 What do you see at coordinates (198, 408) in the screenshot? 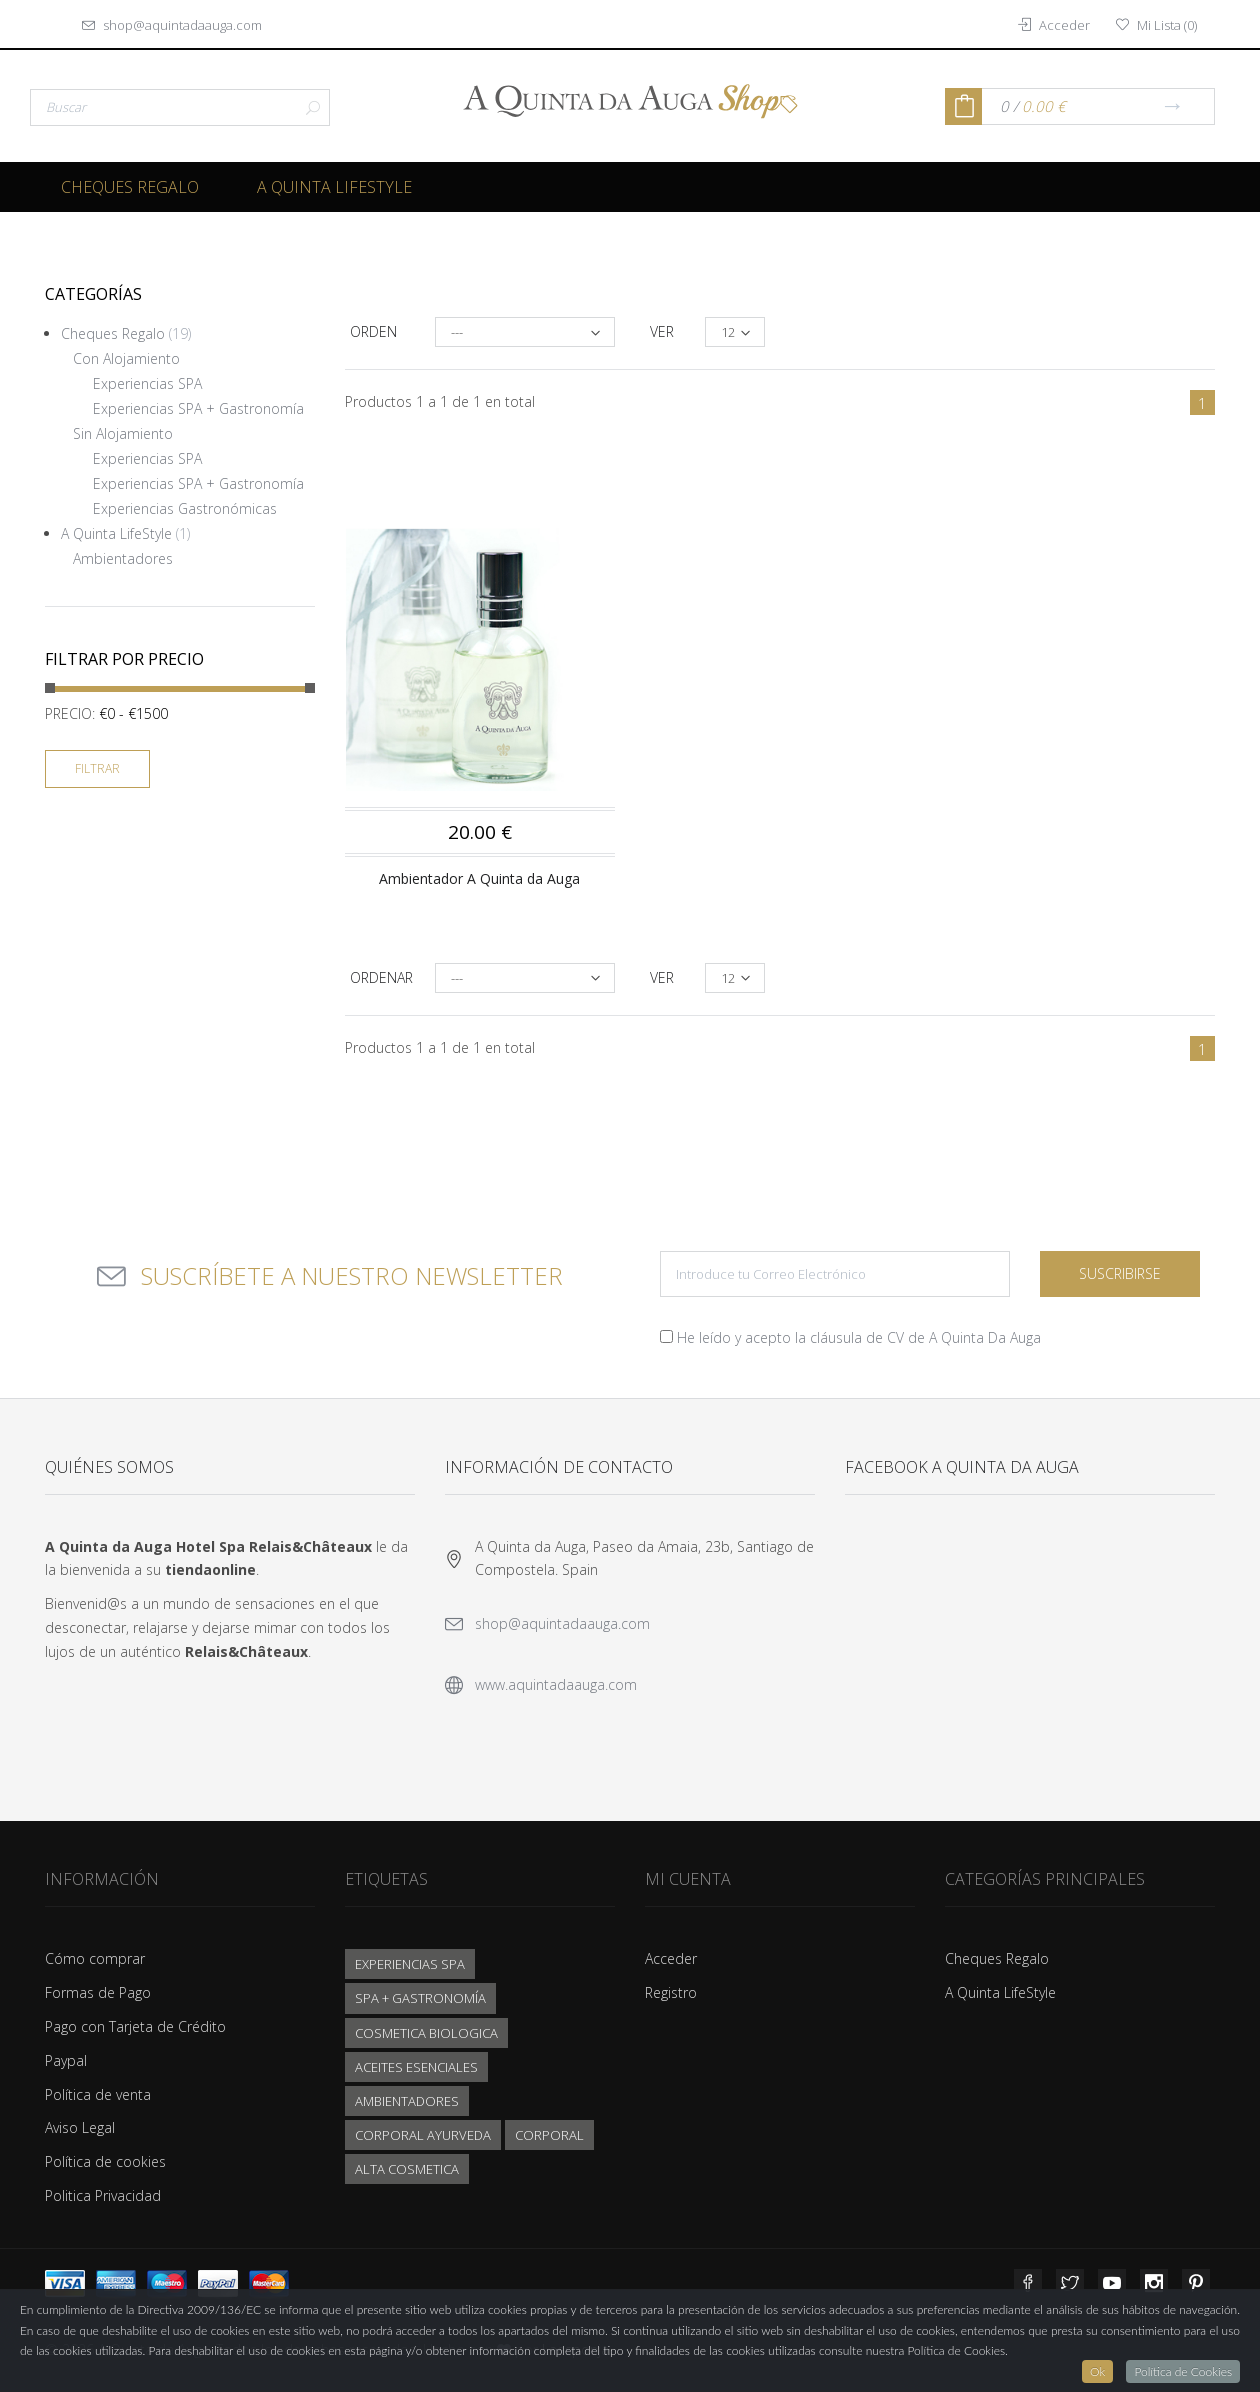
I see `Experiencias SPA + Gastronomía` at bounding box center [198, 408].